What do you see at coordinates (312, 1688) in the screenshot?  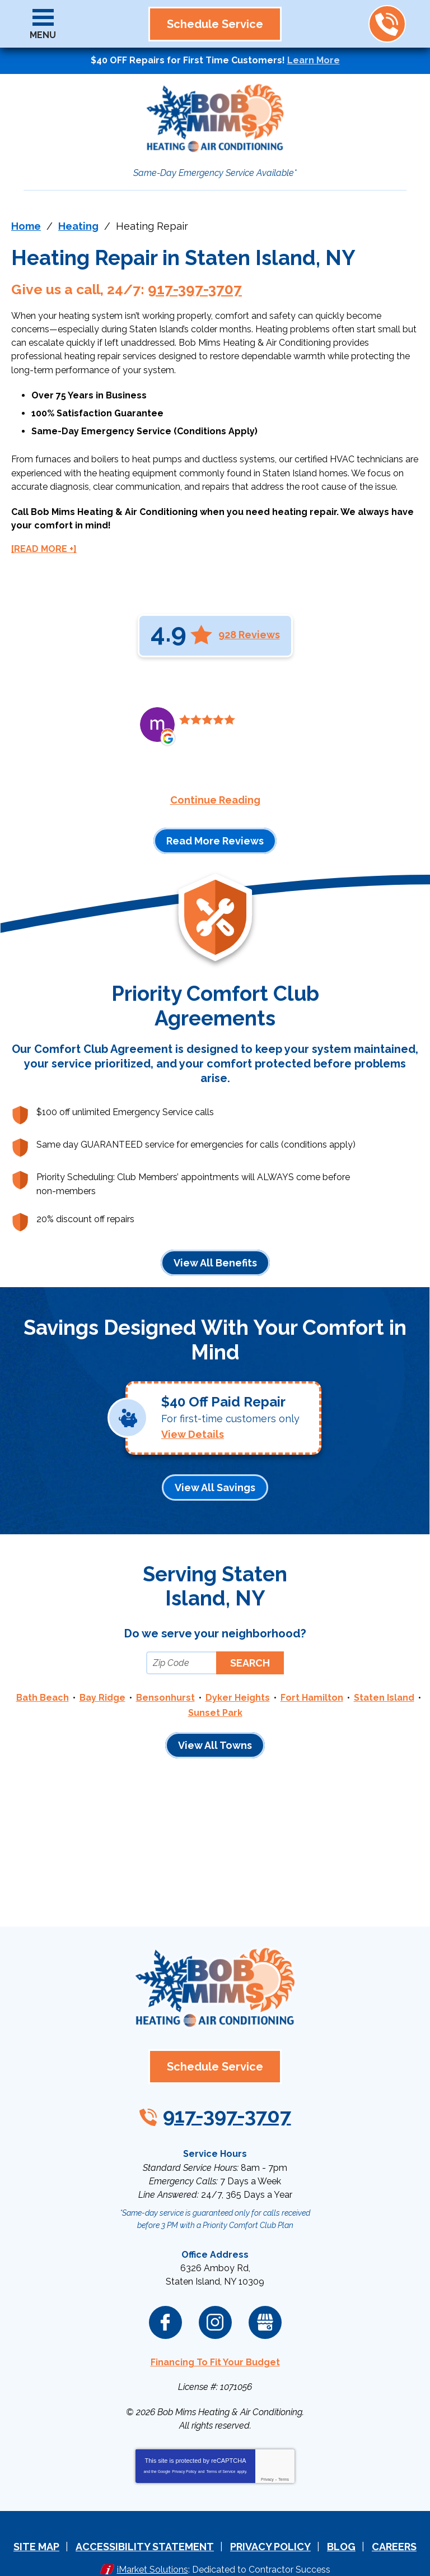 I see `Fort Hamilton` at bounding box center [312, 1688].